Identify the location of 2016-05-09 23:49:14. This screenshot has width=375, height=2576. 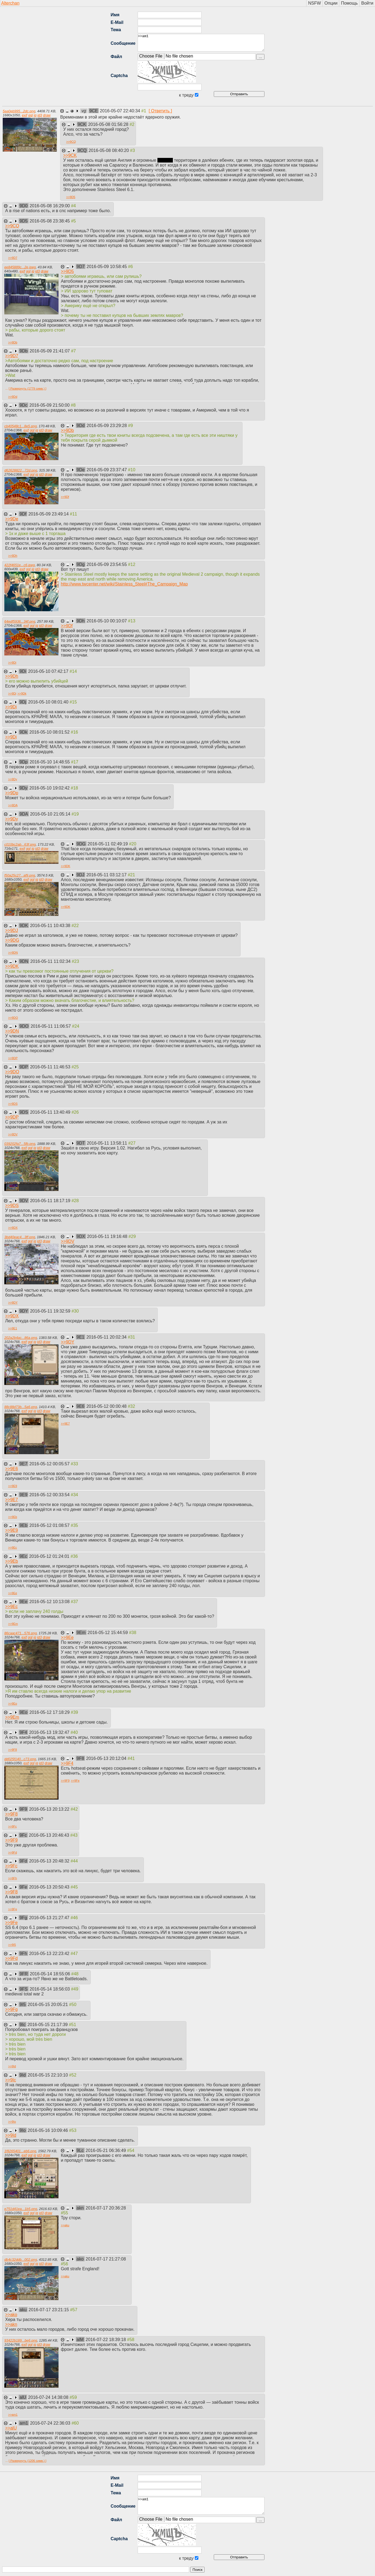
(49, 514).